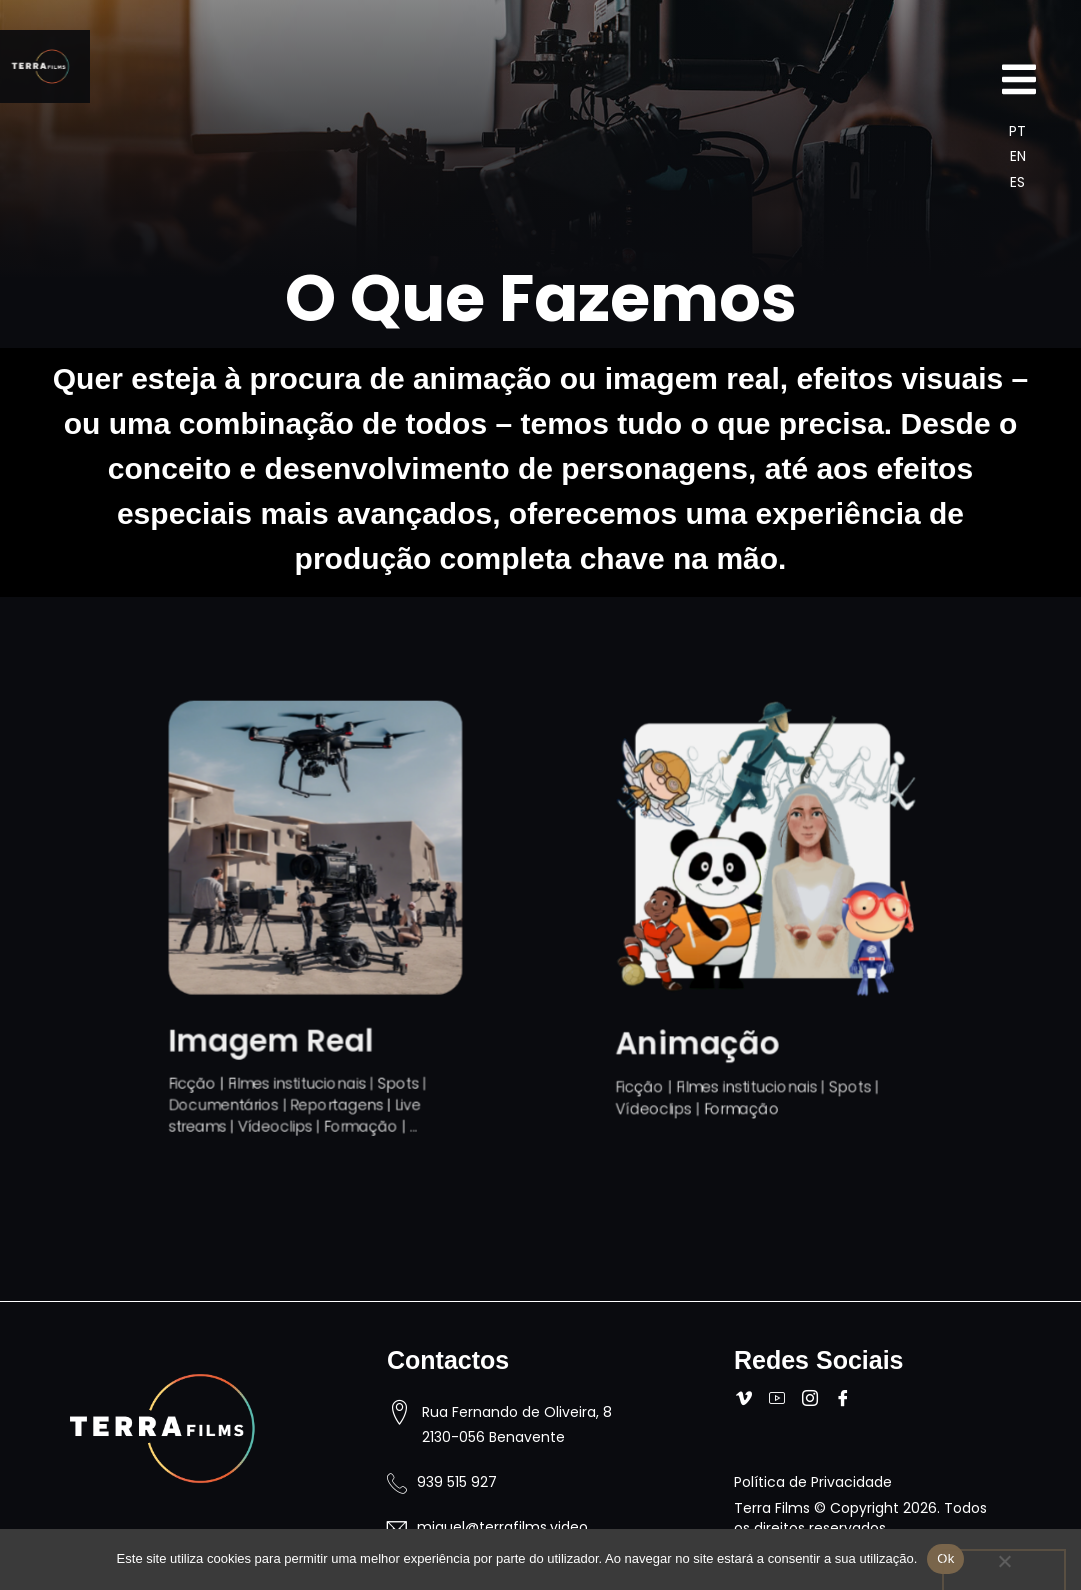 The image size is (1081, 1590). I want to click on [Instagram], so click(814, 1400).